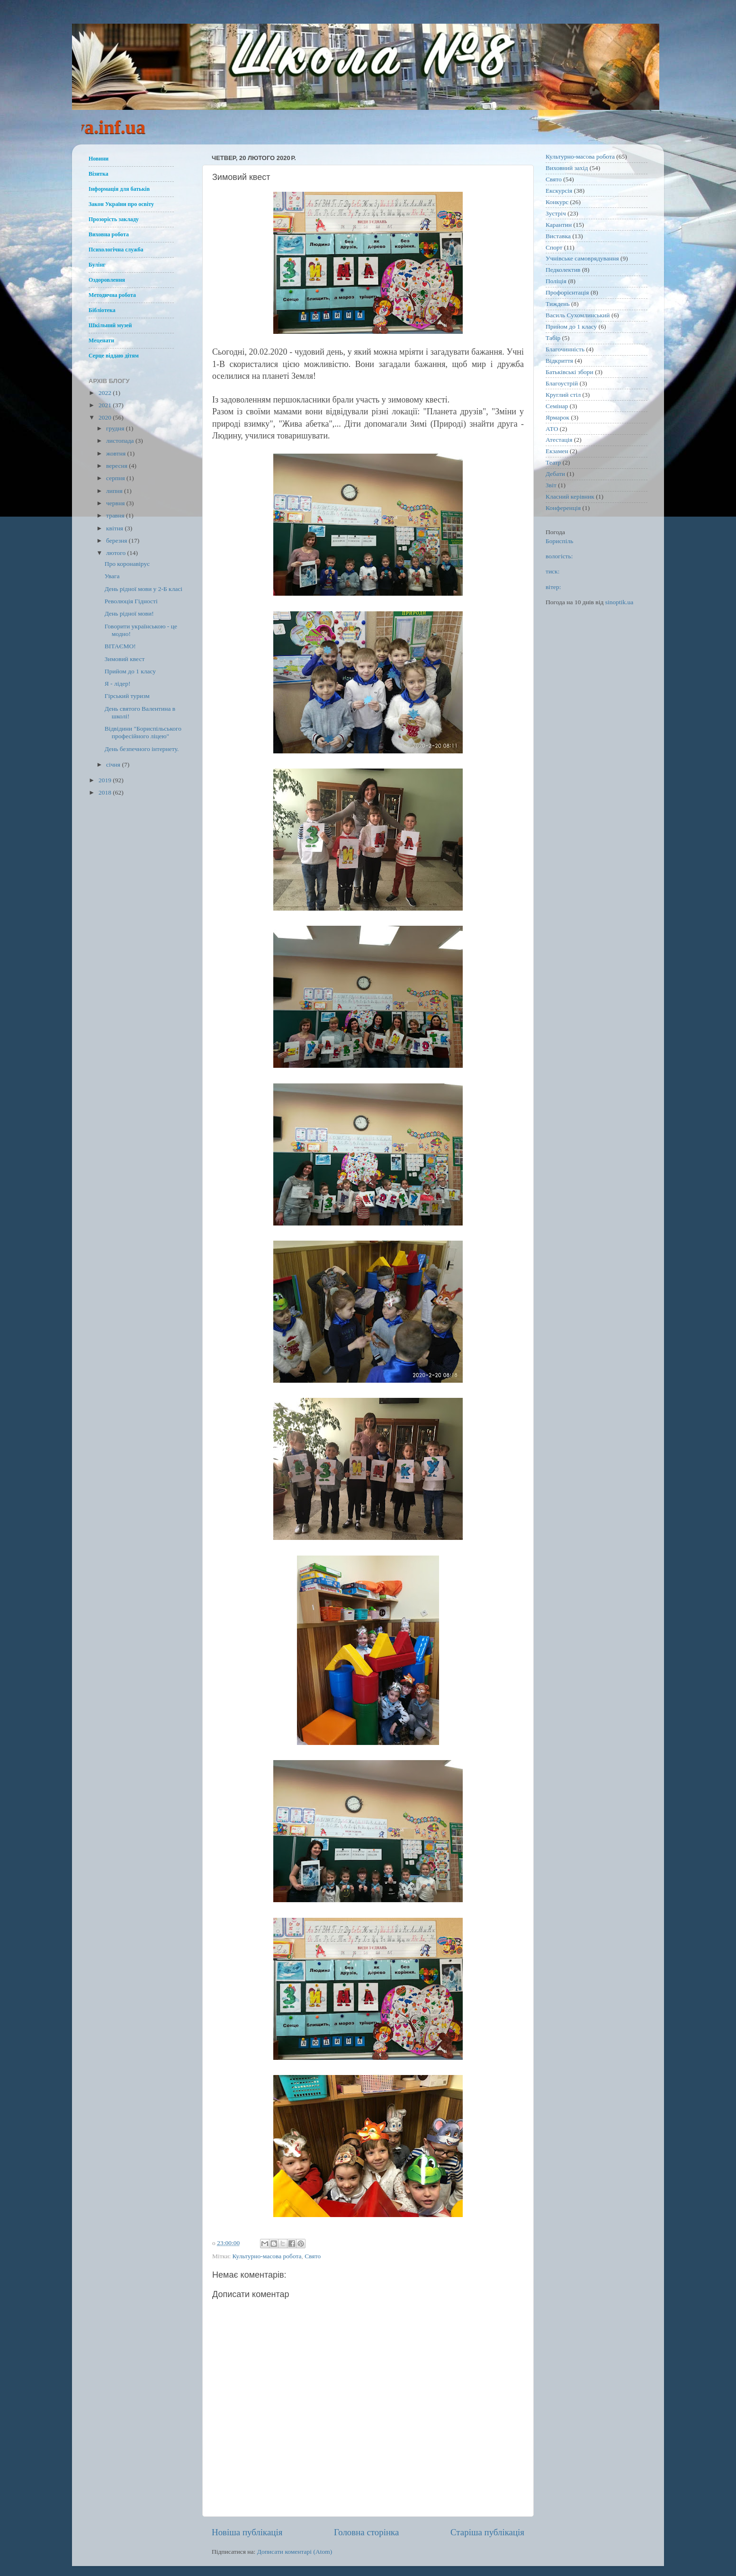  What do you see at coordinates (559, 439) in the screenshot?
I see `Атестація` at bounding box center [559, 439].